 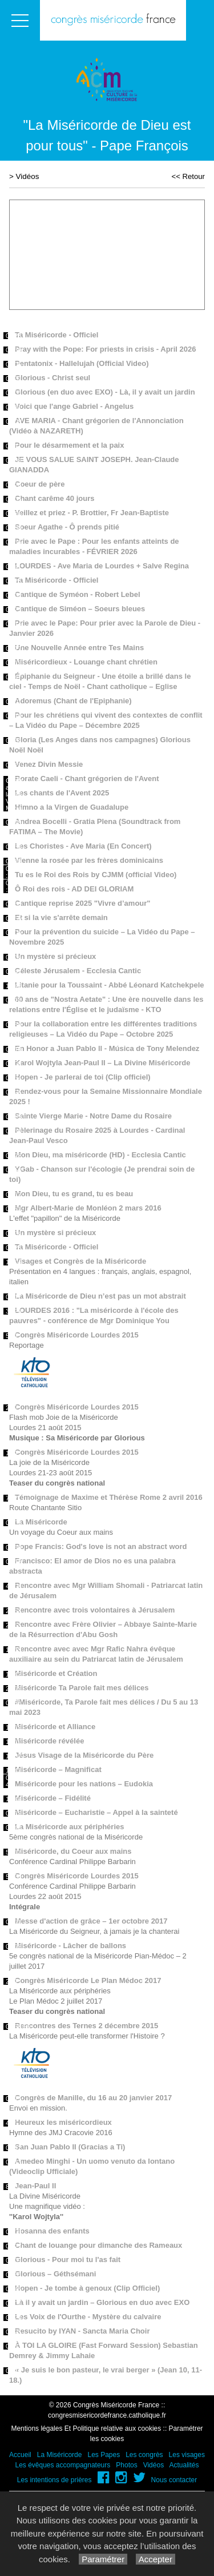 What do you see at coordinates (56, 1673) in the screenshot?
I see `Miséricorde et Création` at bounding box center [56, 1673].